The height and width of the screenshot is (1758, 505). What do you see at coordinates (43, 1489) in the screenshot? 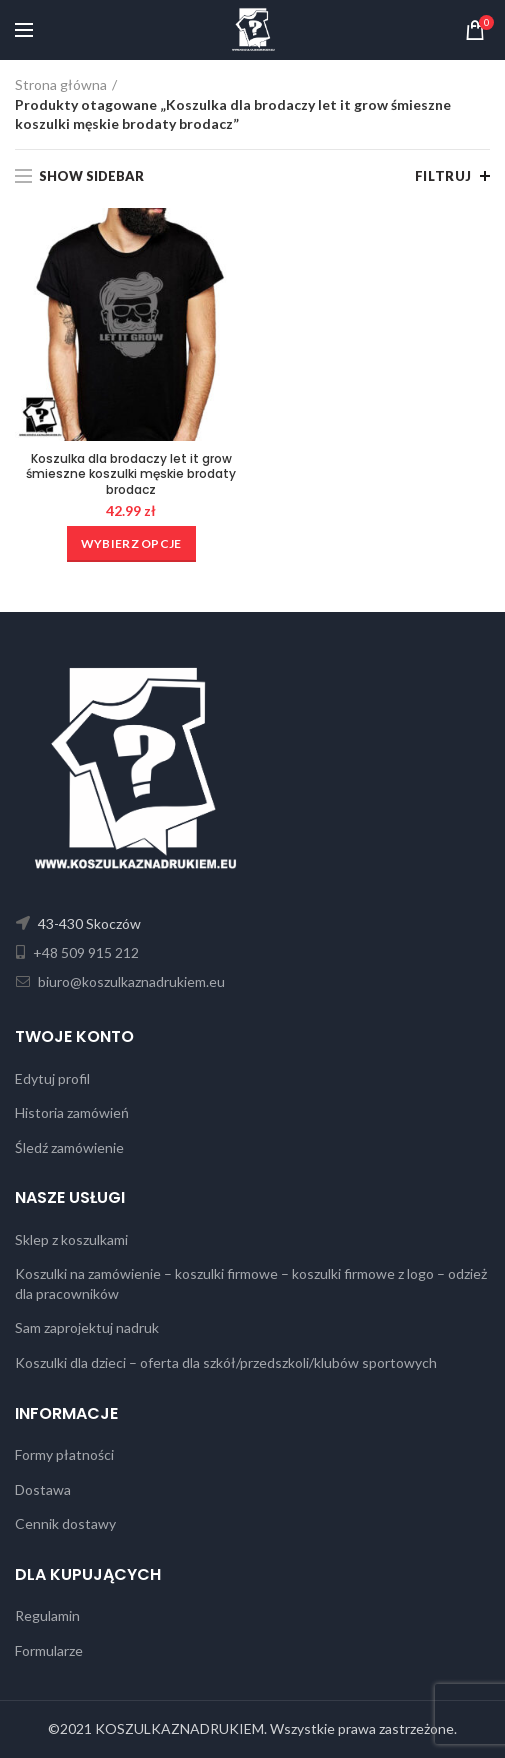
I see `Dostawa` at bounding box center [43, 1489].